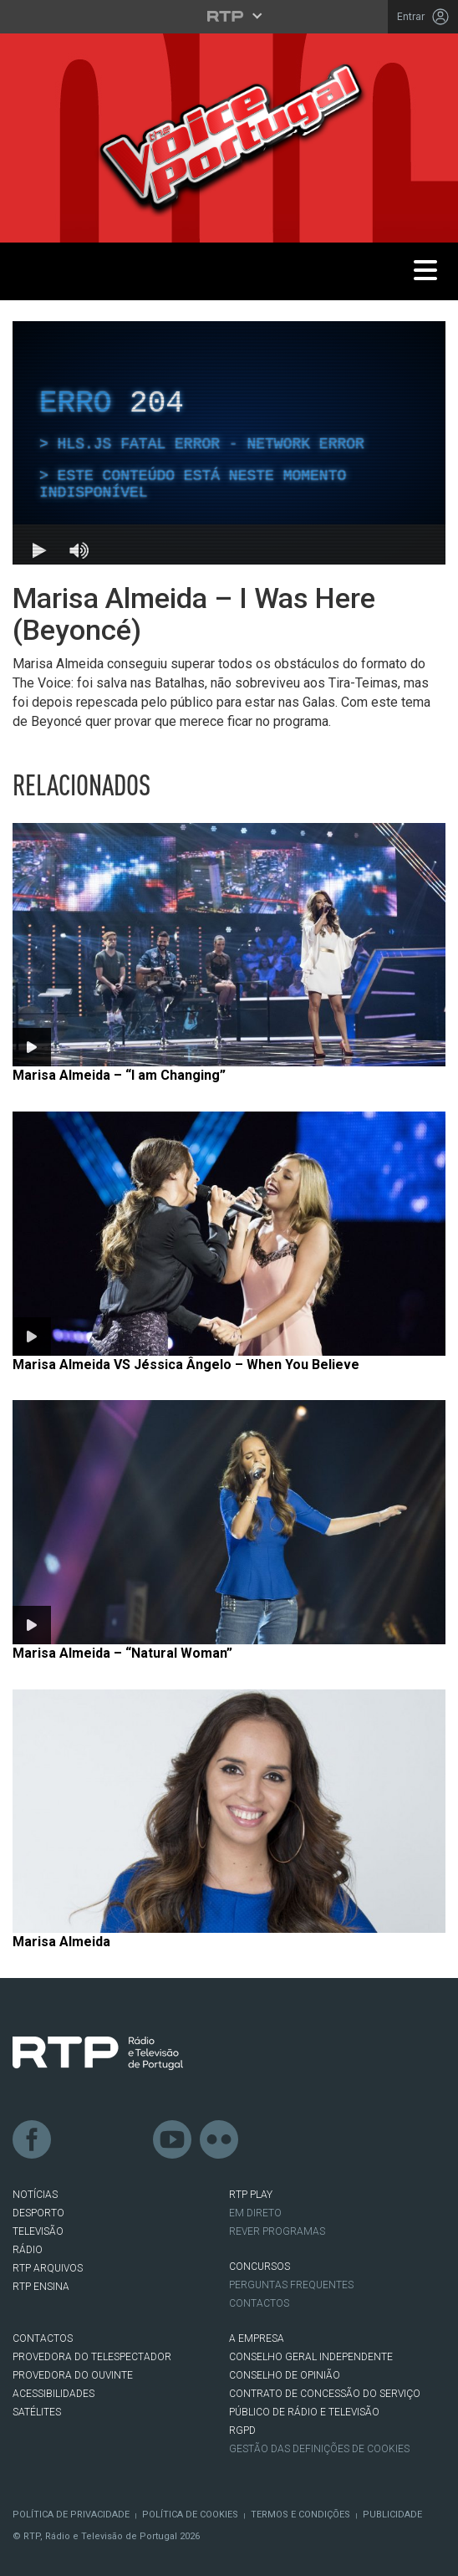 This screenshot has width=458, height=2576. I want to click on TELEVISÃO, so click(38, 2231).